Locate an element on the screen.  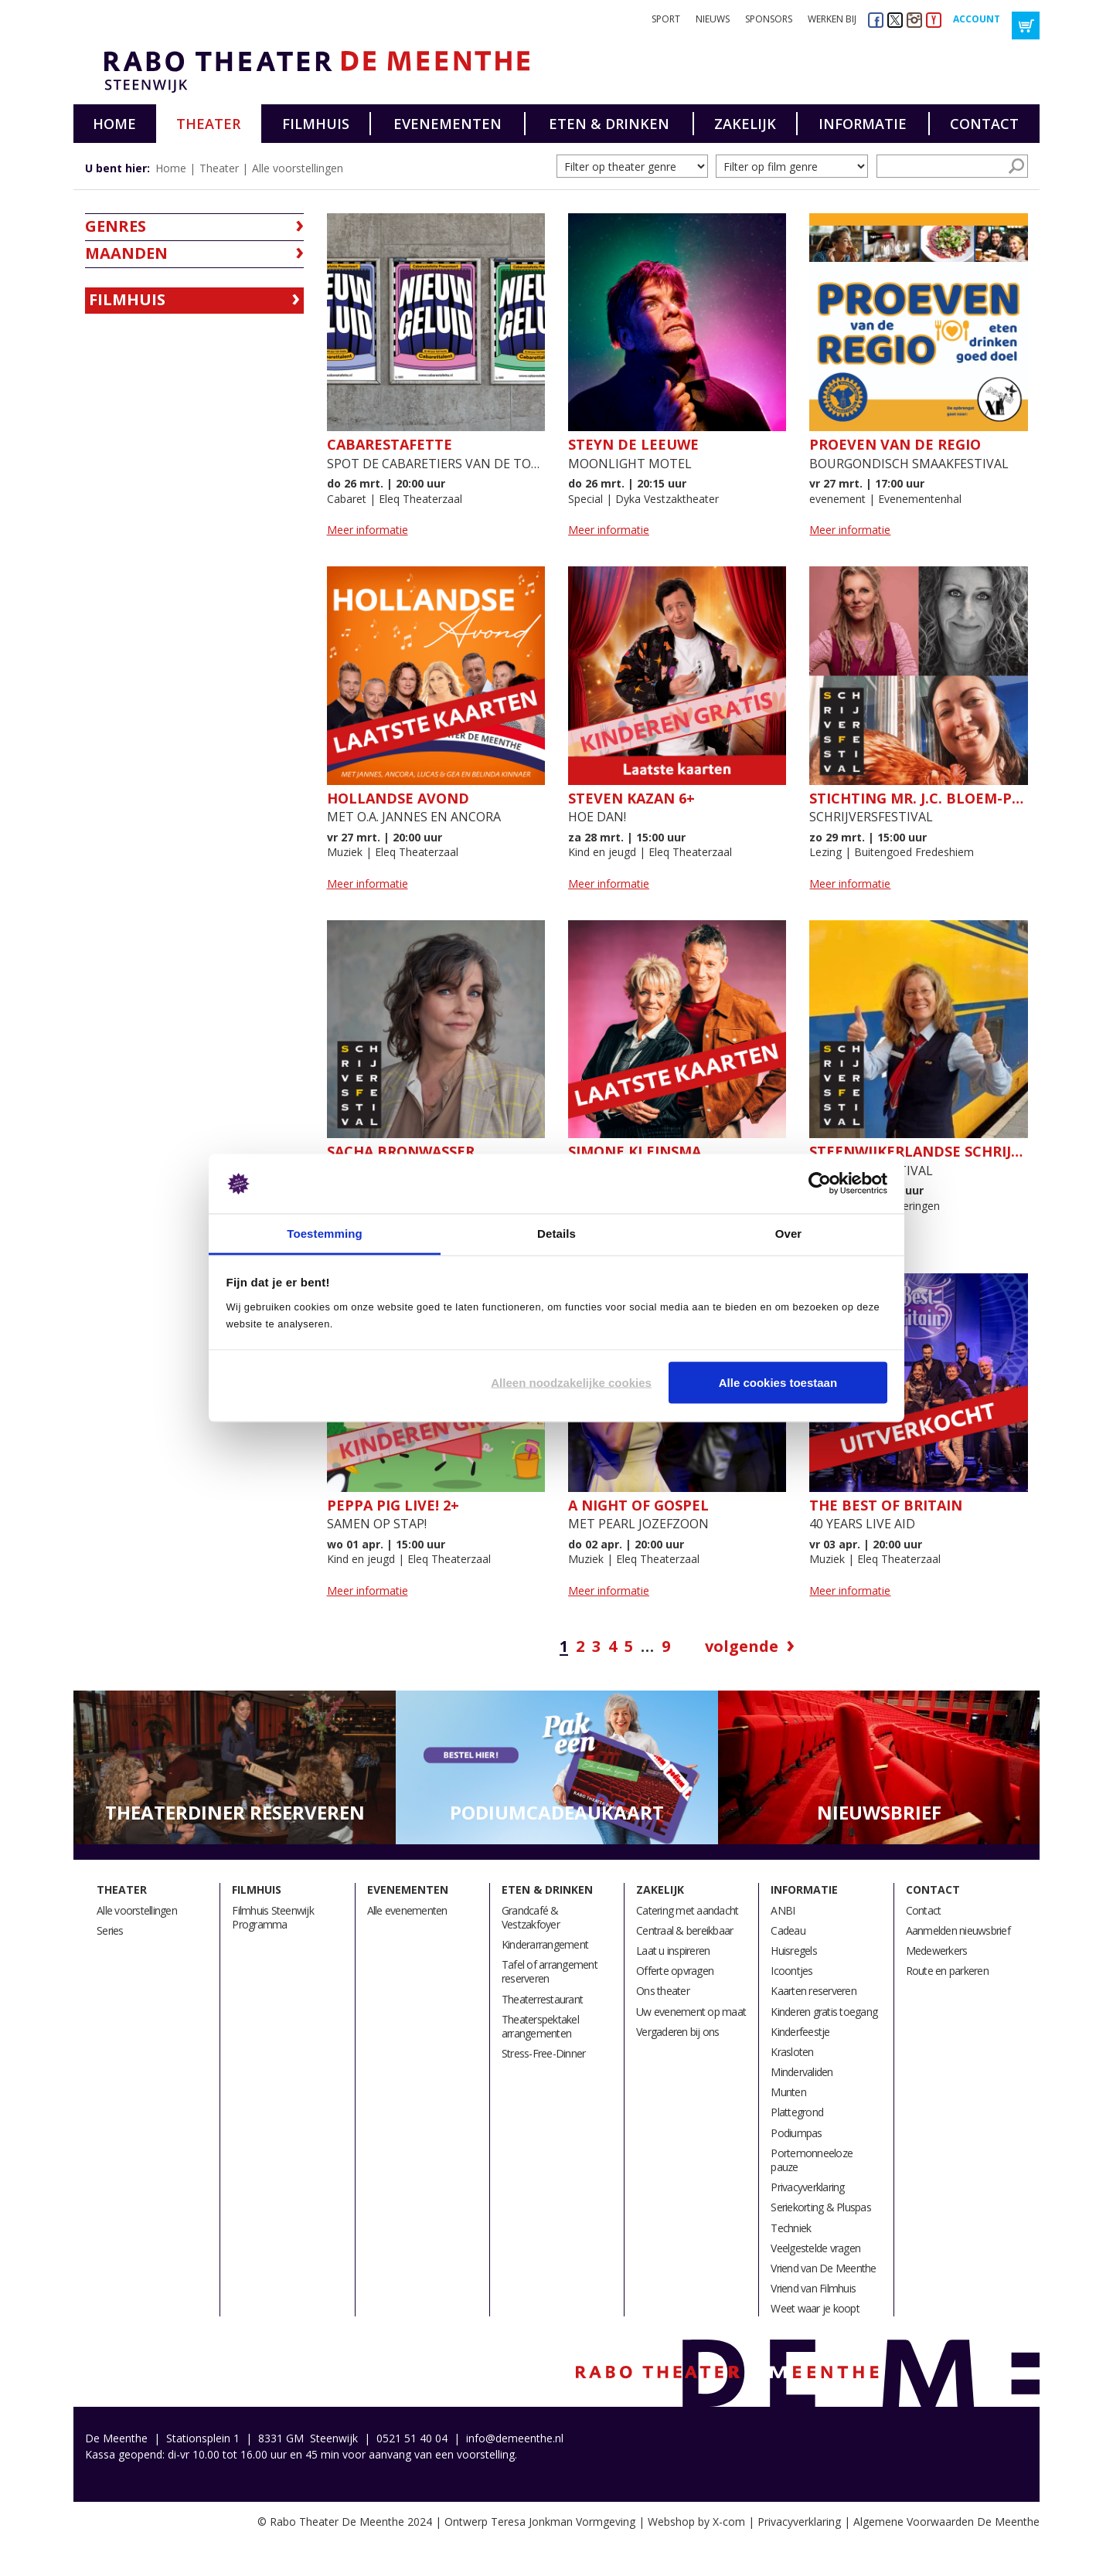
Informatie is located at coordinates (863, 123).